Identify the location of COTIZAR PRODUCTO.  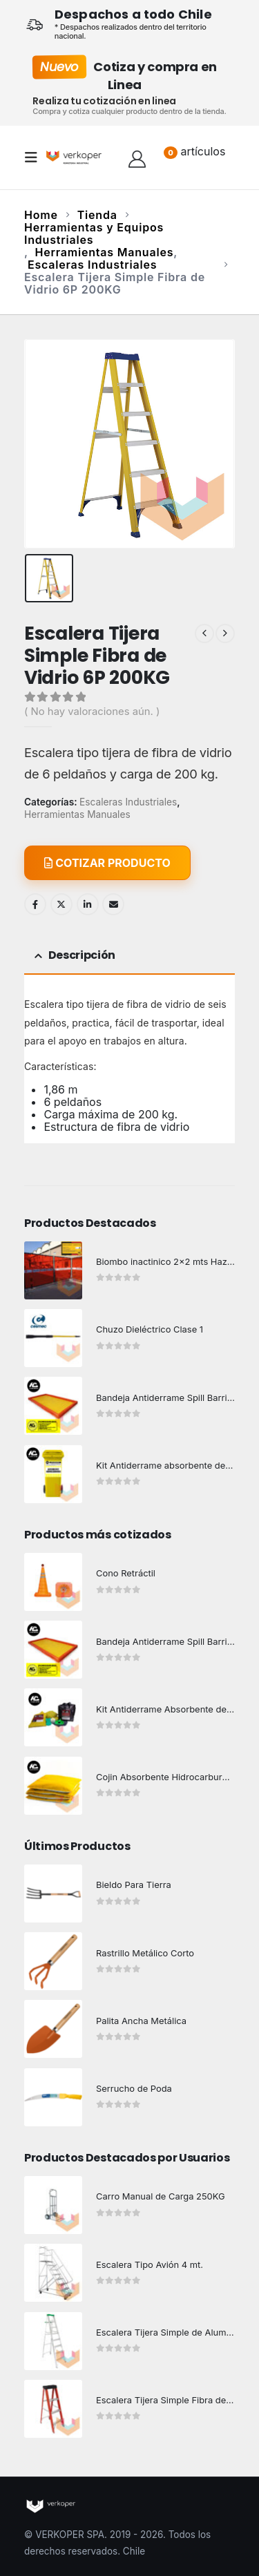
(107, 863).